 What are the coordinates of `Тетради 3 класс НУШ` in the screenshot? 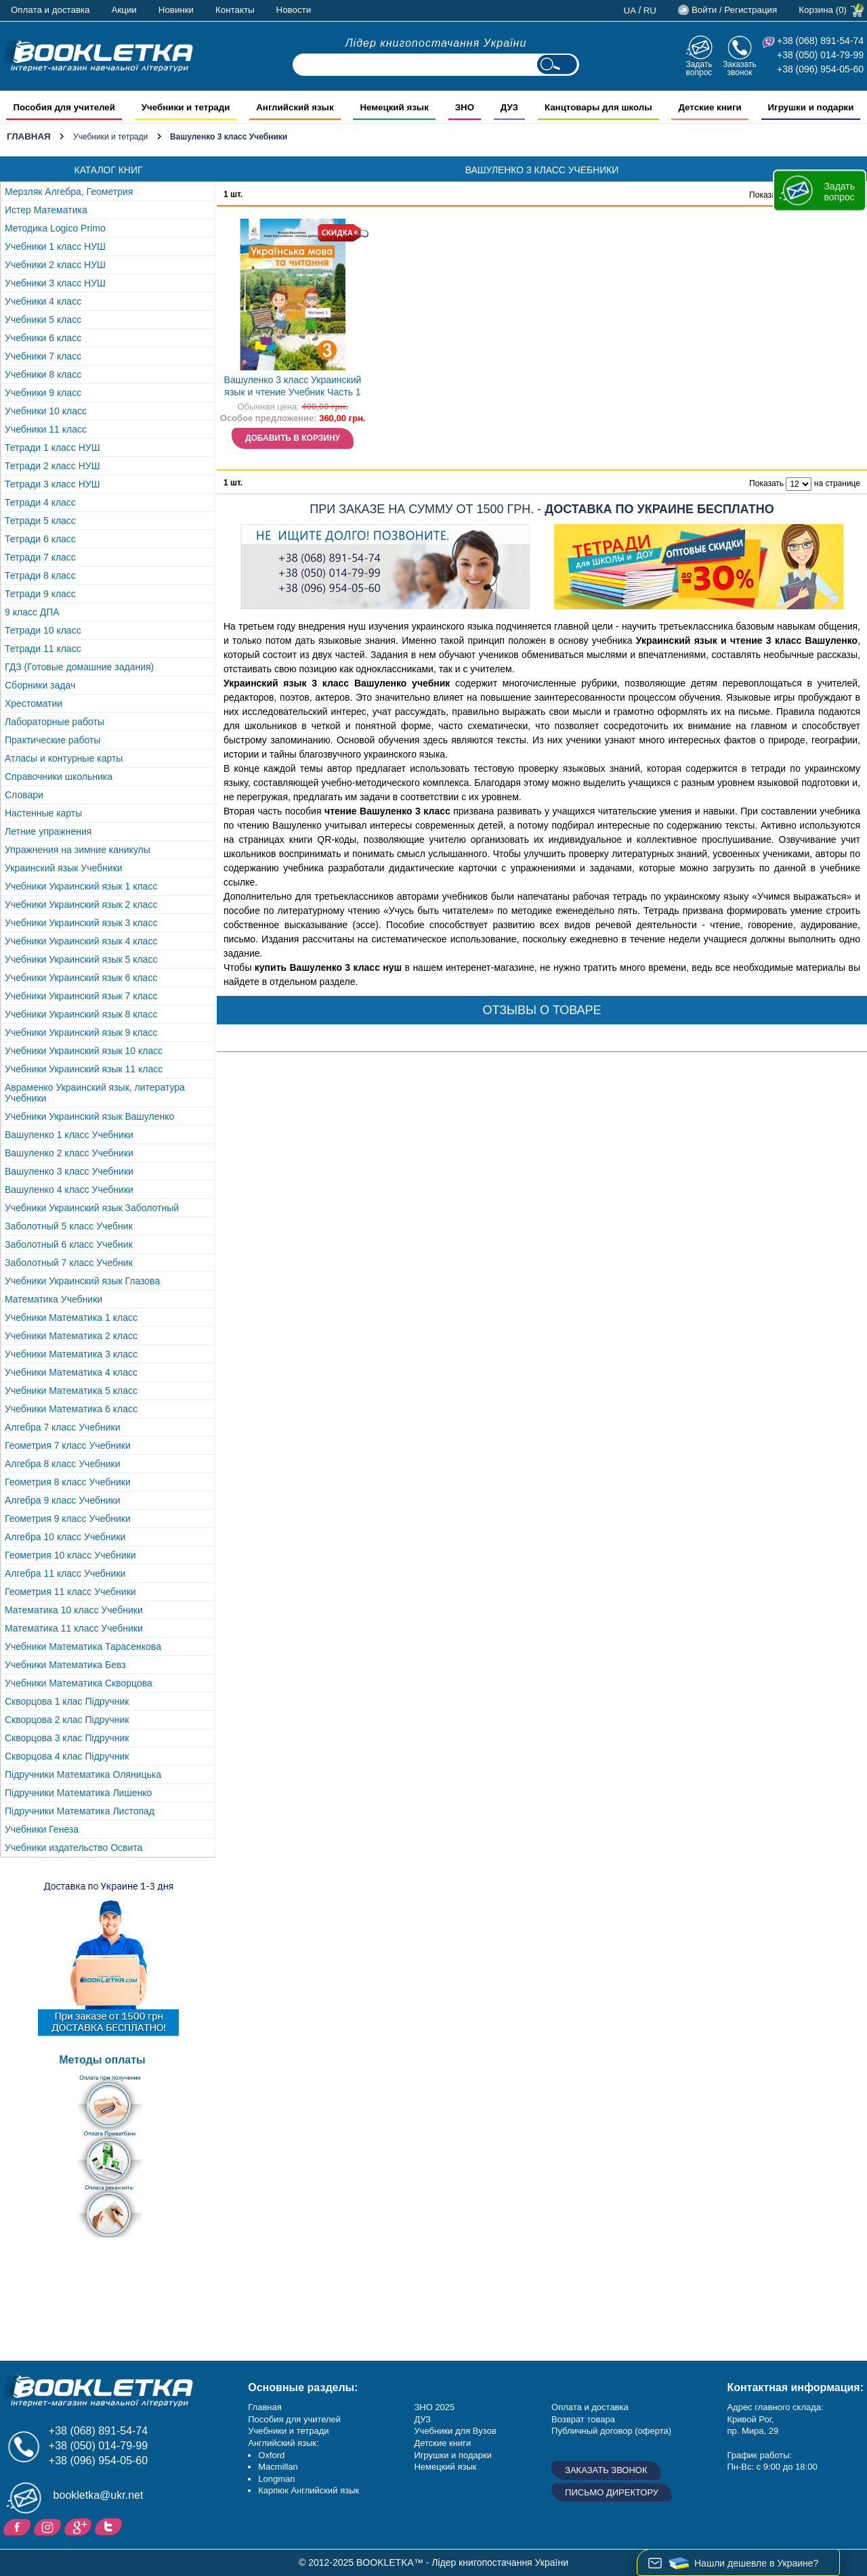 It's located at (52, 484).